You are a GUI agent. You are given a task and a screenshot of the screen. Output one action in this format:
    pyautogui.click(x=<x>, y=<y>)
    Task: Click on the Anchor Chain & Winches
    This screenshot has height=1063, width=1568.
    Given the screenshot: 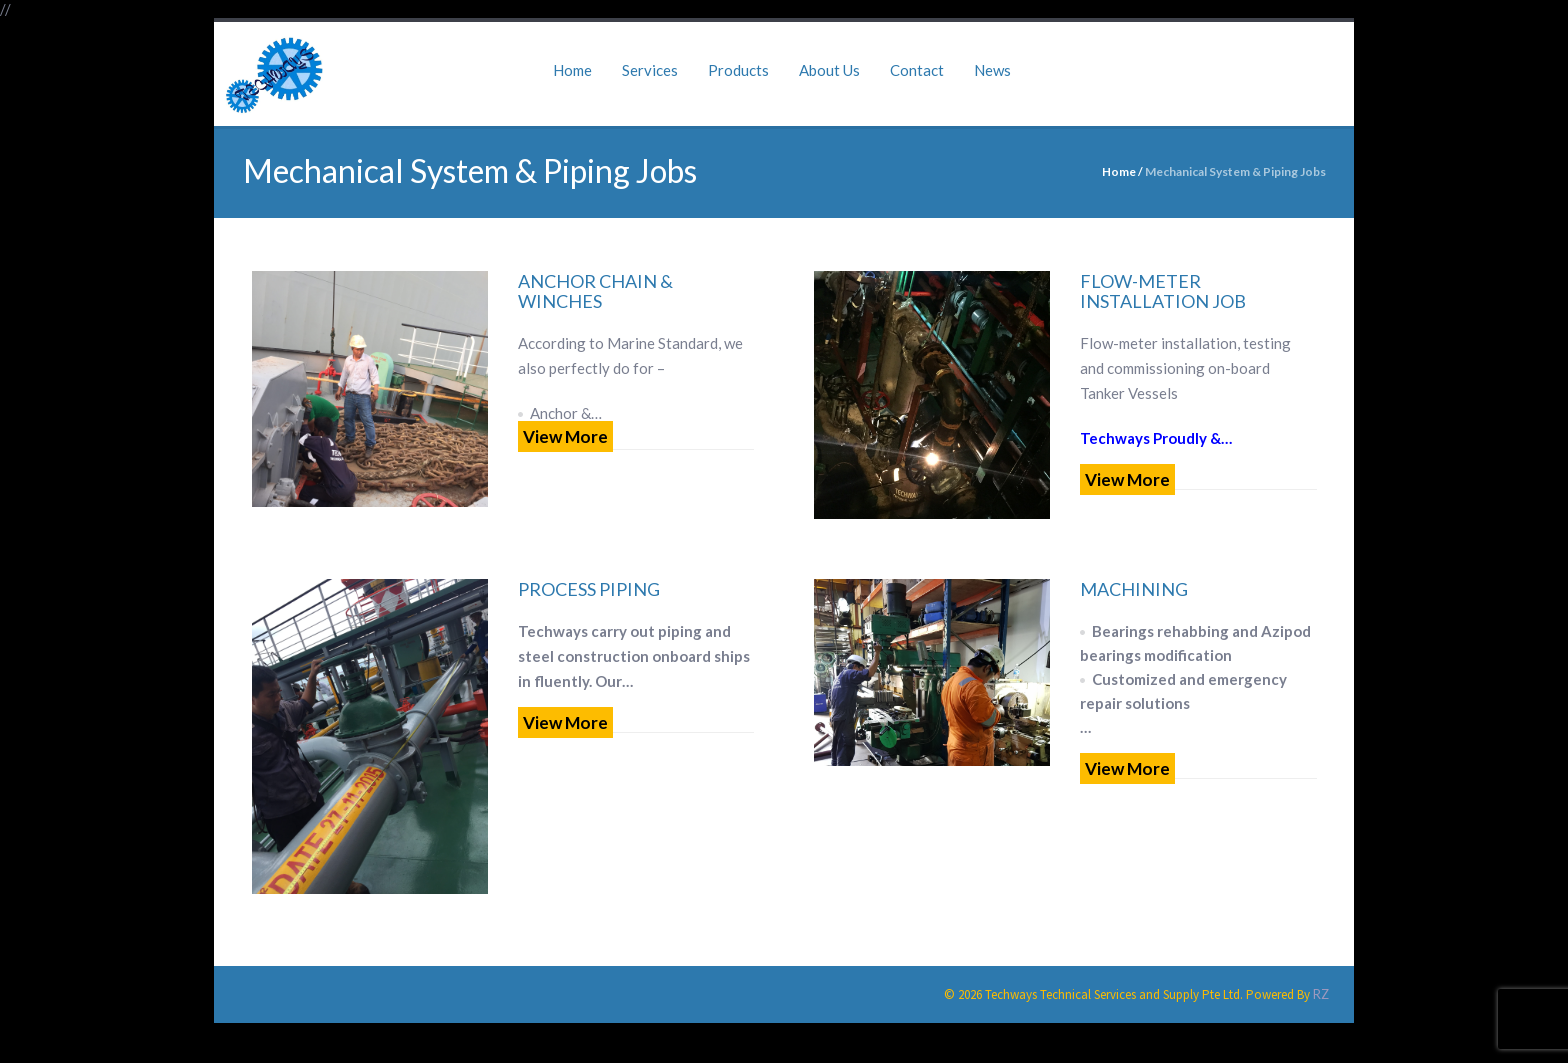 What is the action you would take?
    pyautogui.click(x=595, y=291)
    